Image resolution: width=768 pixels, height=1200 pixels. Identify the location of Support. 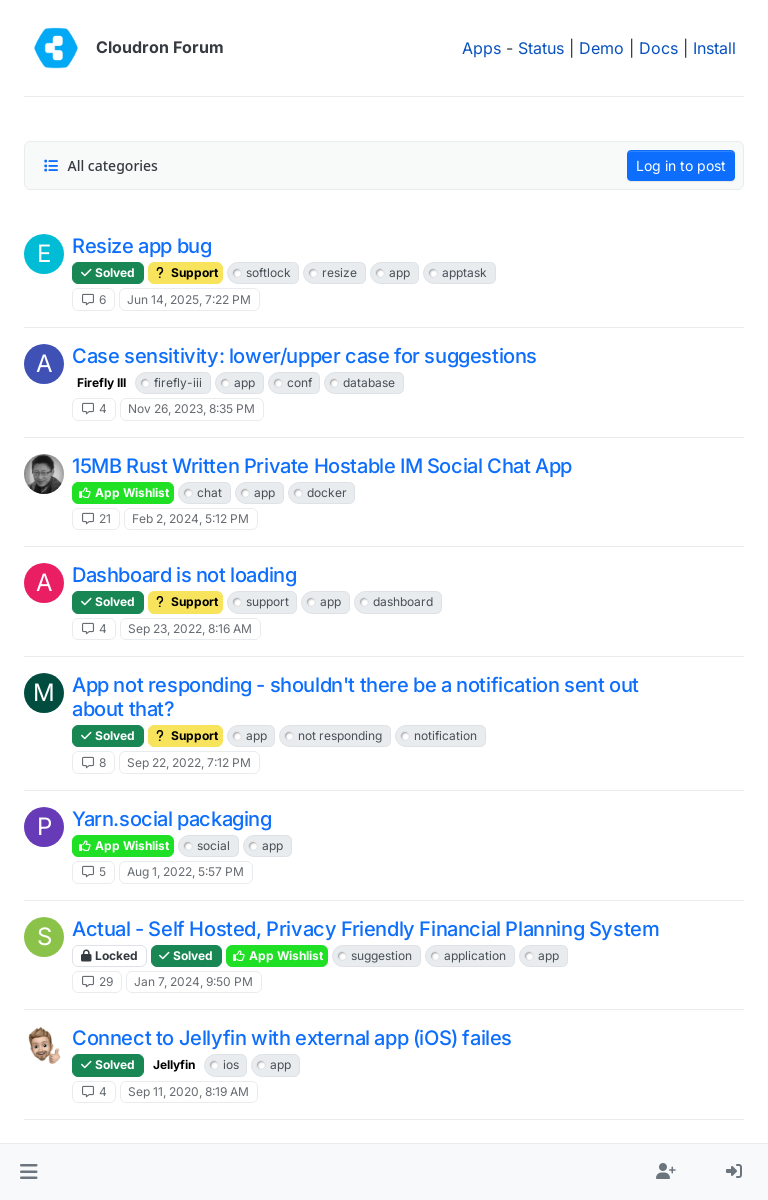
(185, 272).